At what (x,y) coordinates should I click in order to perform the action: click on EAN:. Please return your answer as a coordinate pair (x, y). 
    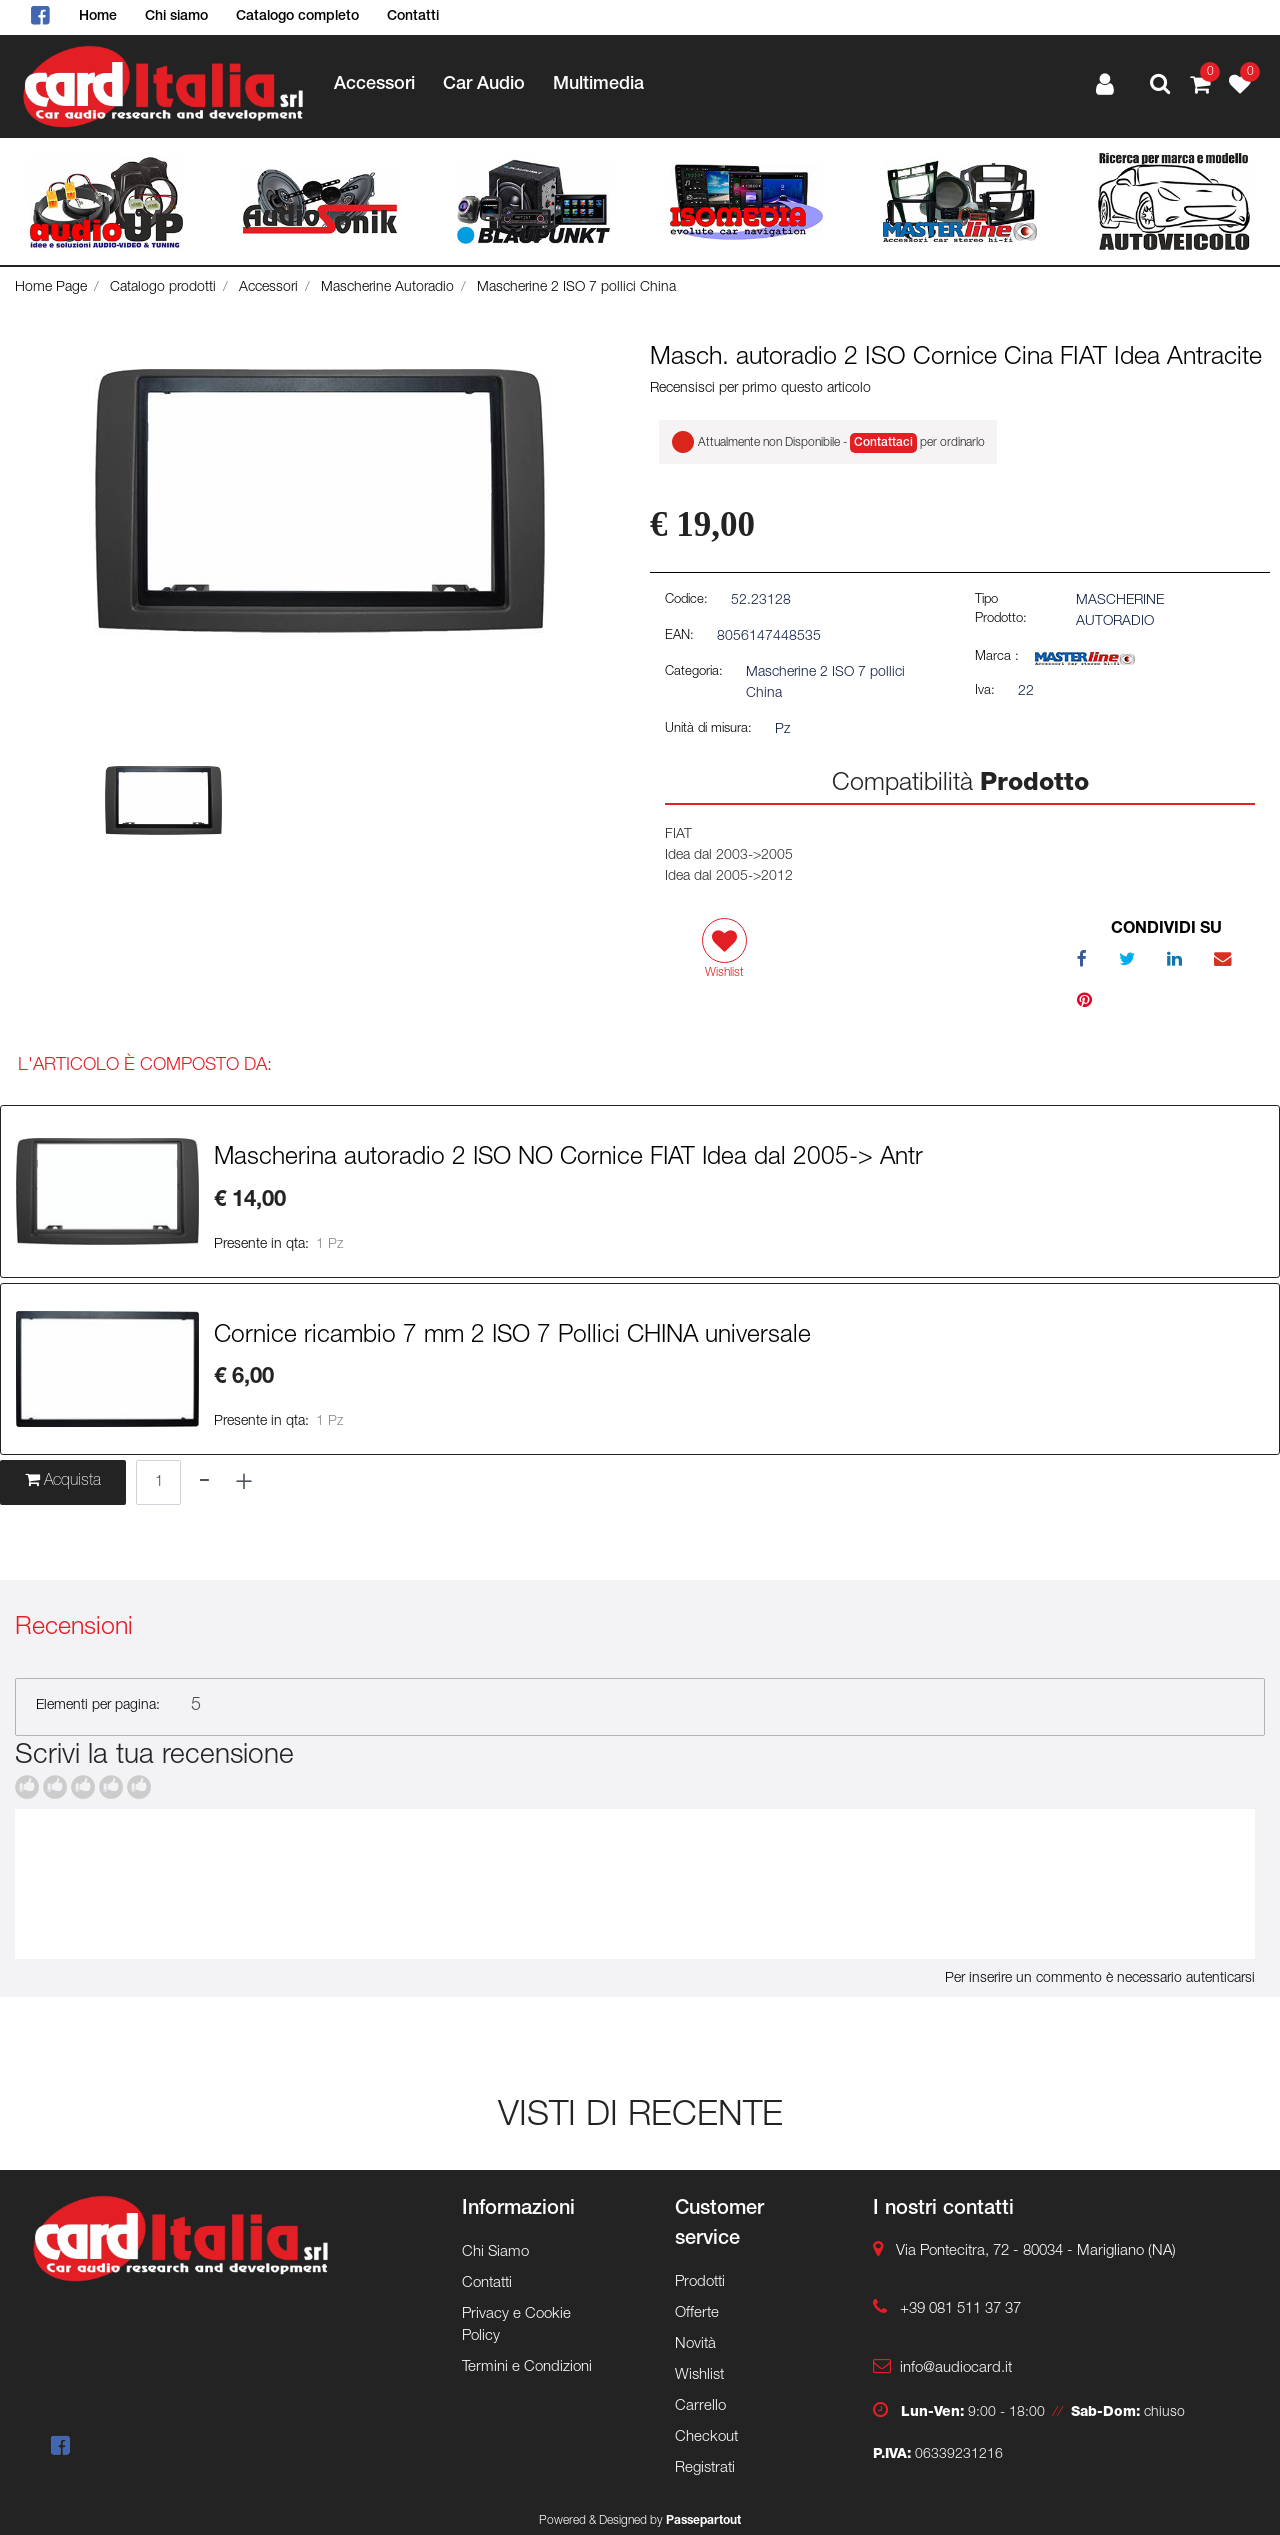
    Looking at the image, I should click on (679, 636).